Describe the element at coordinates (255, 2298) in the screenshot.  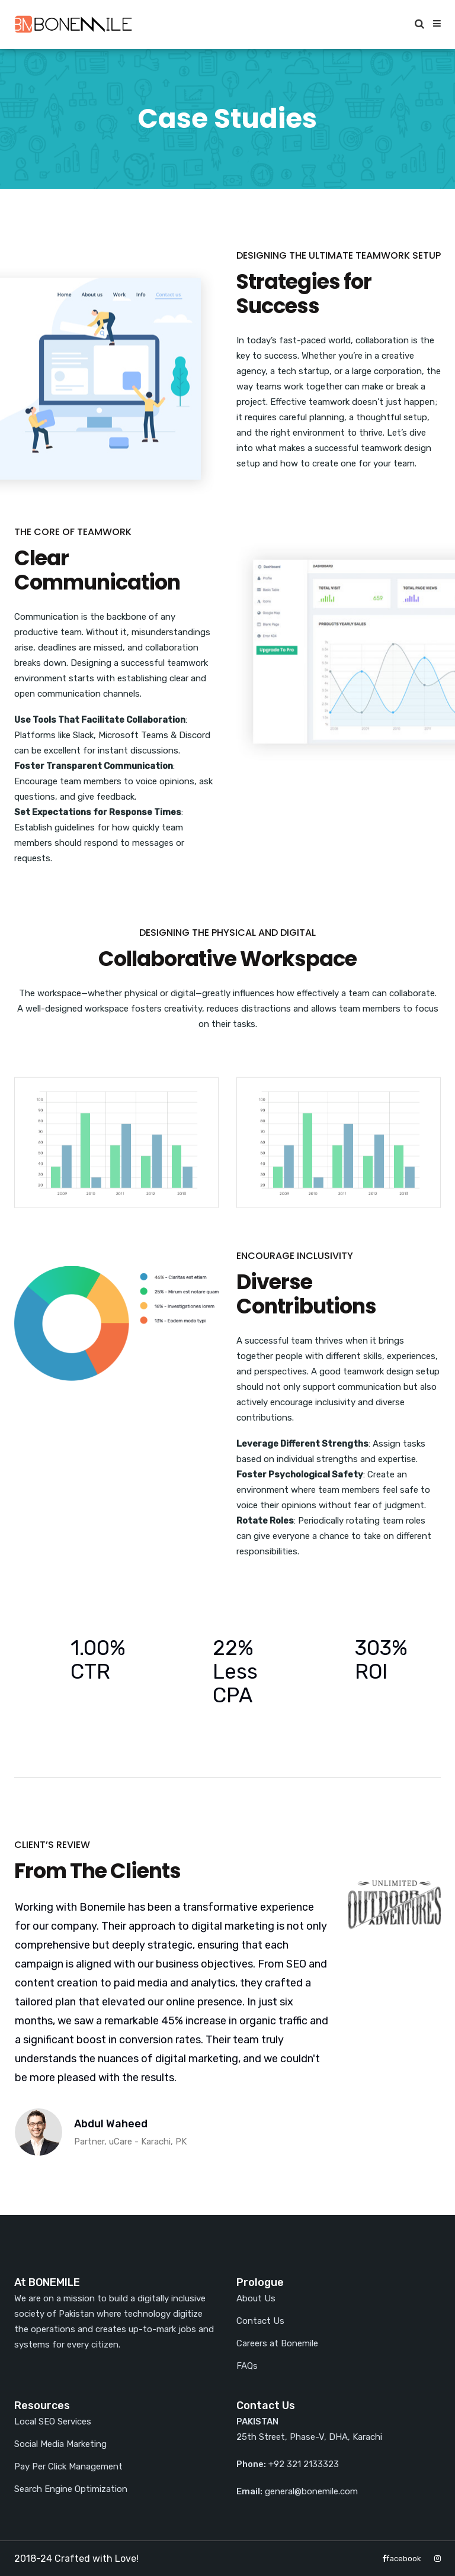
I see `About Us` at that location.